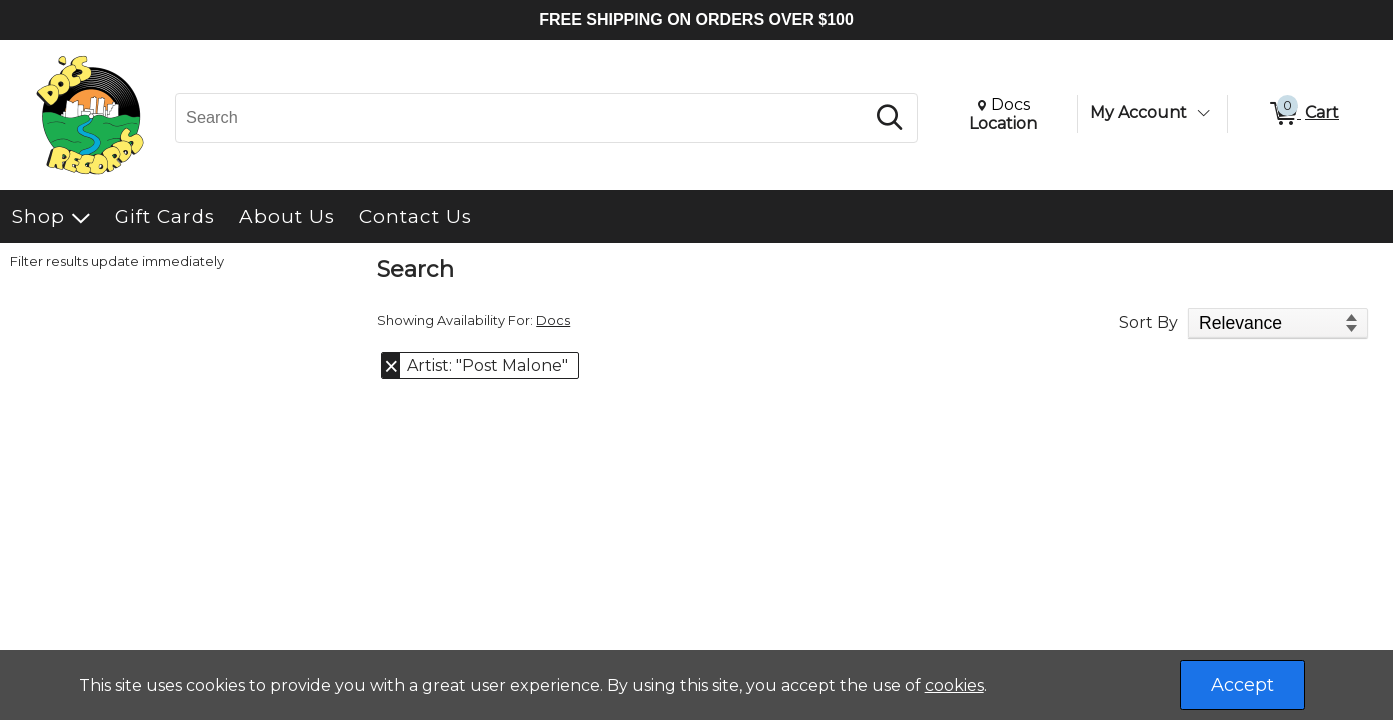 Image resolution: width=1393 pixels, height=720 pixels. Describe the element at coordinates (487, 365) in the screenshot. I see `Artist: "Post Malone" [button]` at that location.